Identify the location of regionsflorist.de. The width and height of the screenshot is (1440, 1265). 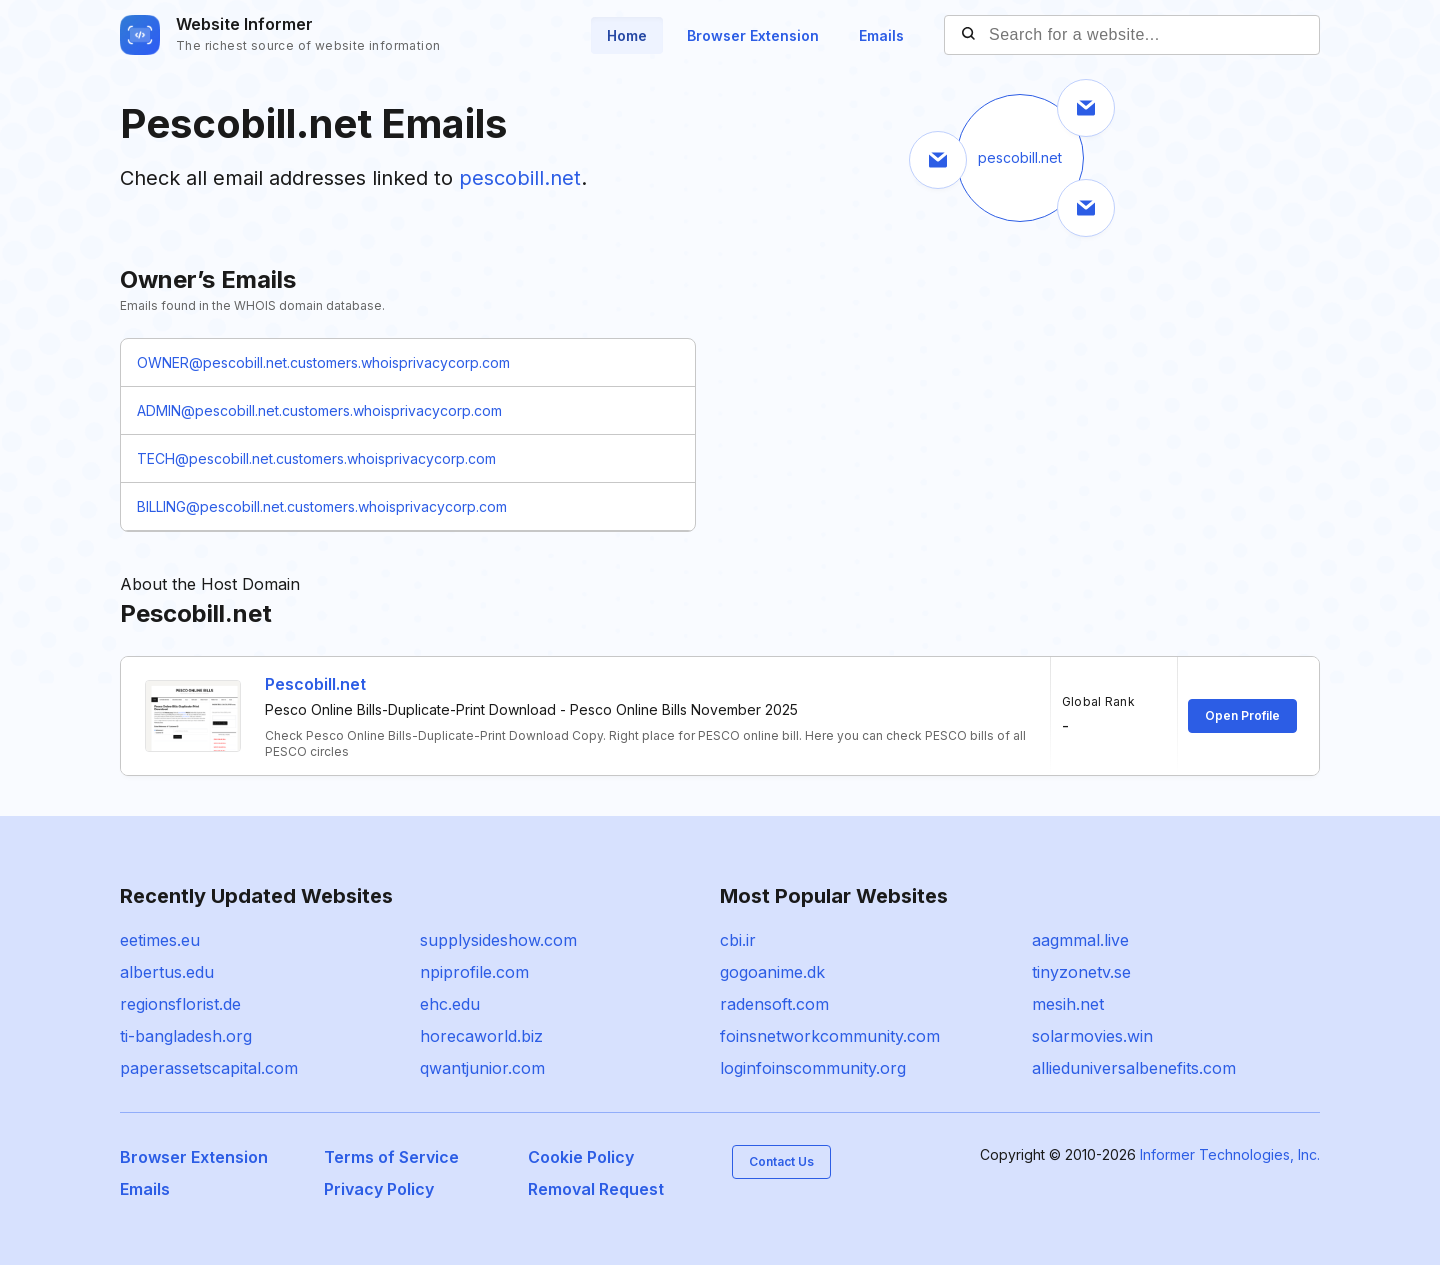
(180, 1004).